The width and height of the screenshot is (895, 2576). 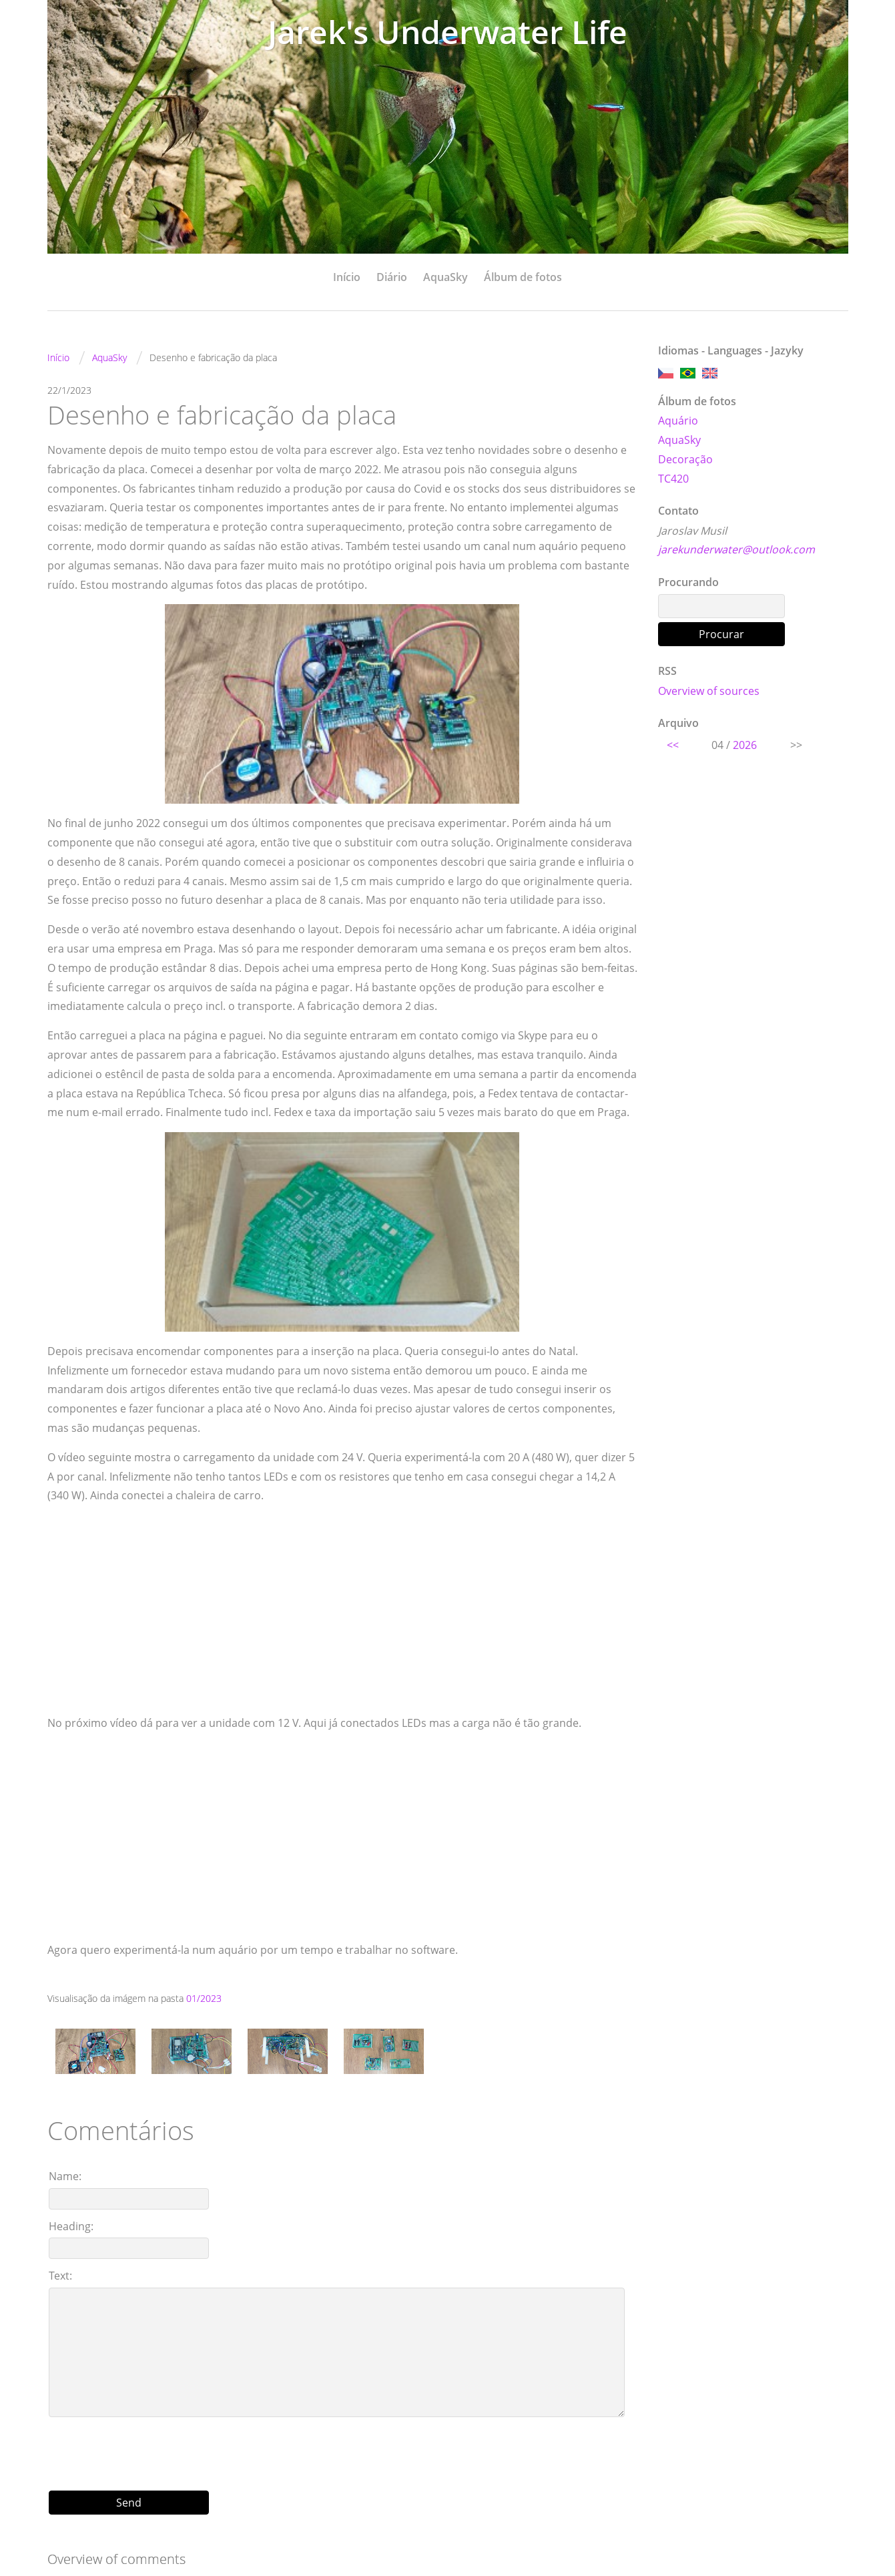 I want to click on [presentation], so click(x=342, y=2448).